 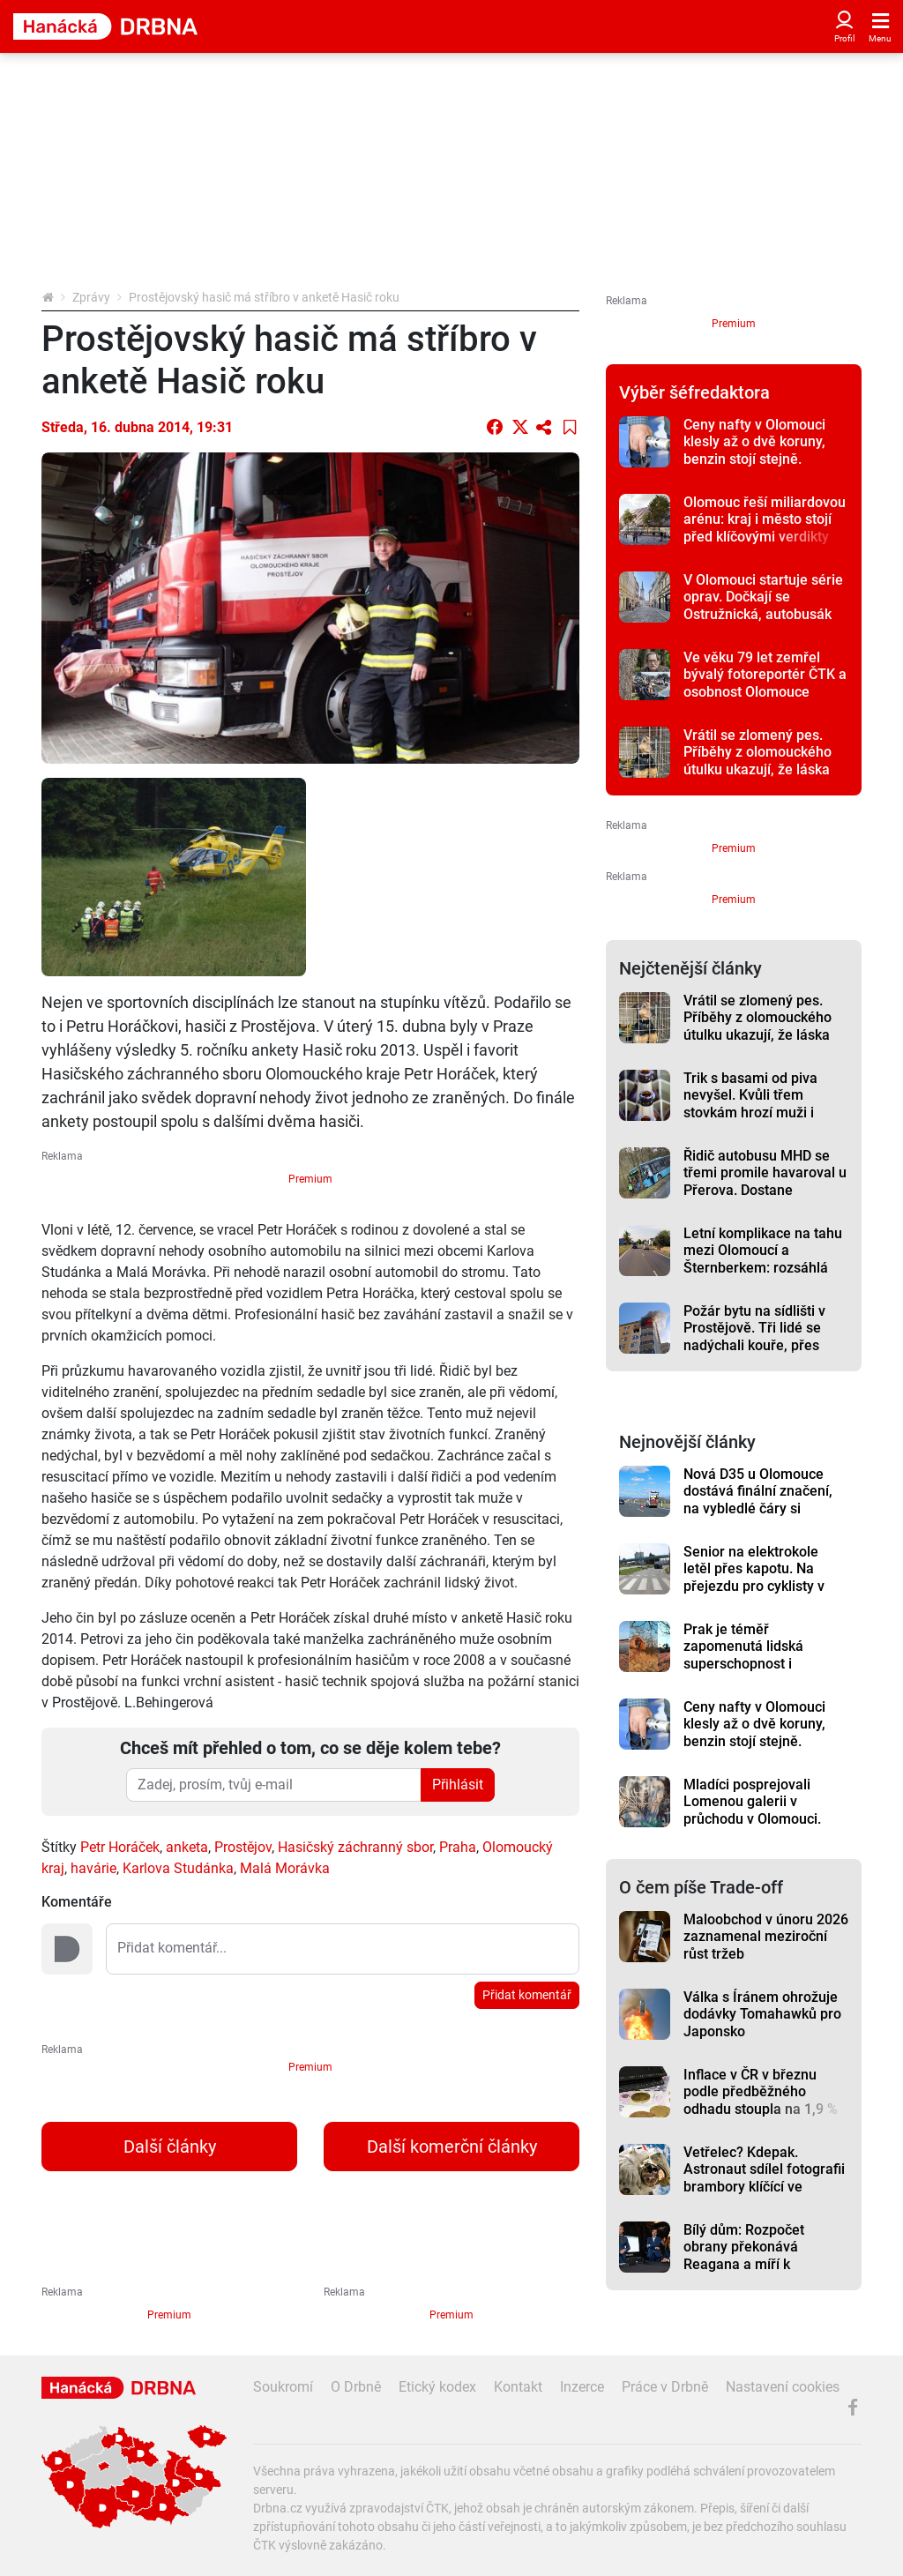 What do you see at coordinates (694, 392) in the screenshot?
I see `Výběr šéfredaktora` at bounding box center [694, 392].